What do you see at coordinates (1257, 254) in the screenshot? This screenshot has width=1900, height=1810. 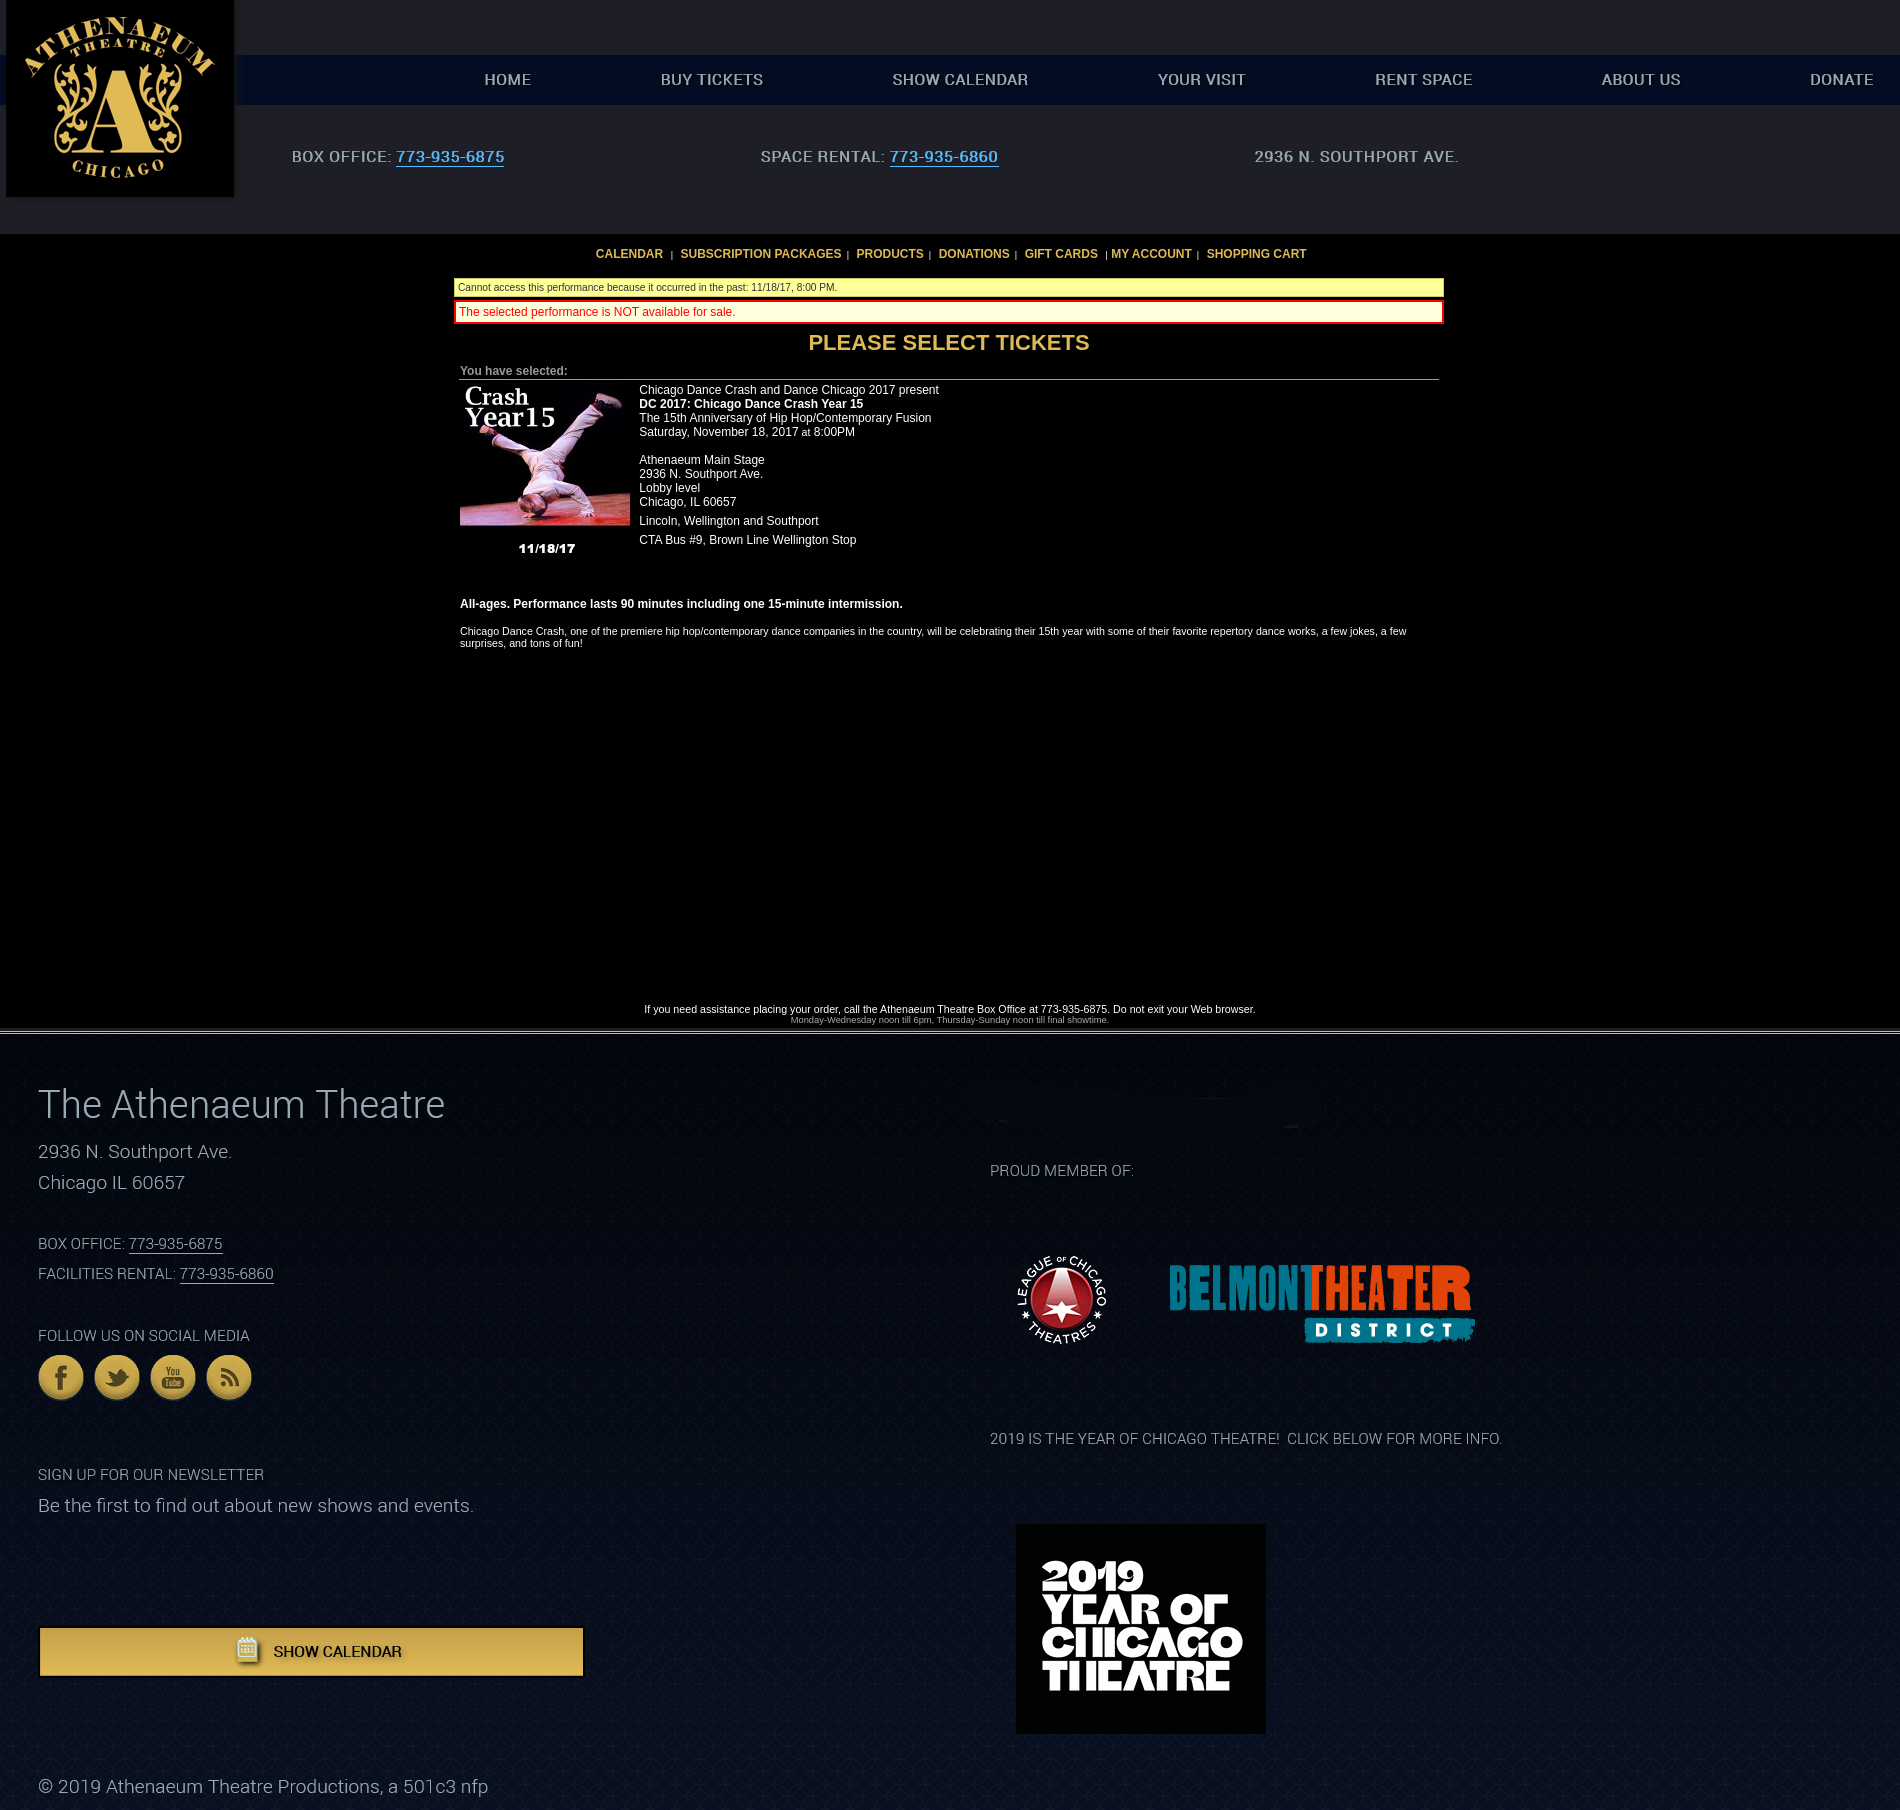 I see `Shopping Cart` at bounding box center [1257, 254].